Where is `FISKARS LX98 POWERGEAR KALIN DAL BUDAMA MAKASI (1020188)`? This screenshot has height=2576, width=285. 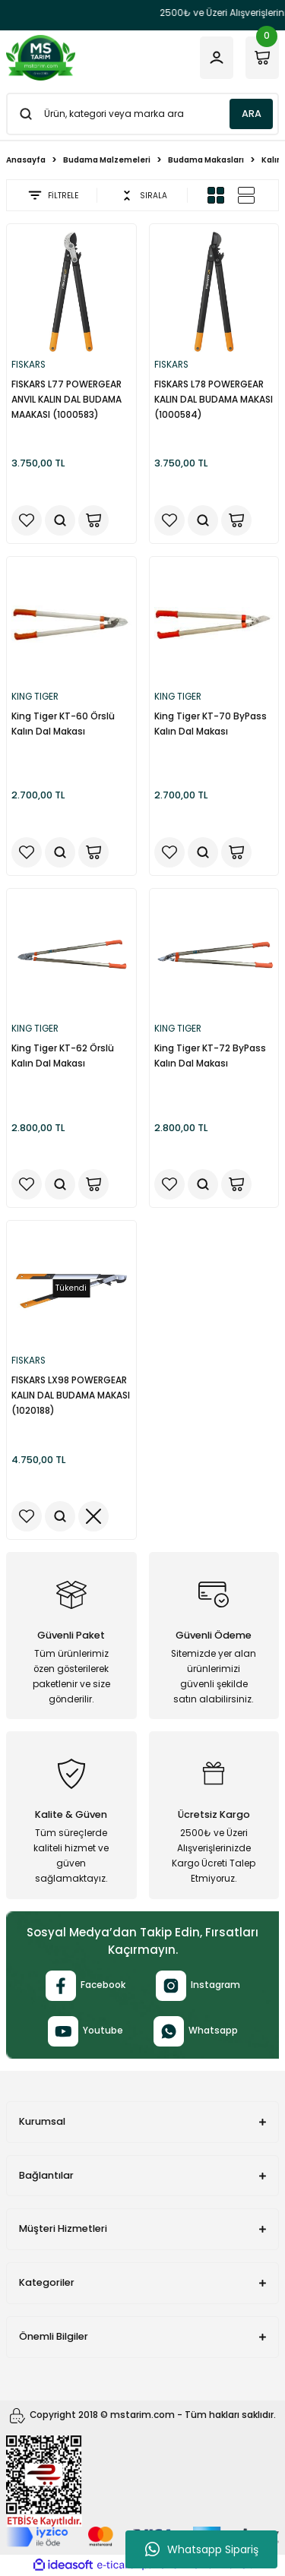
FISKARS LX98 POWERGEAR KALIN DAL BUDAMA MAKASI (1020188) is located at coordinates (70, 1395).